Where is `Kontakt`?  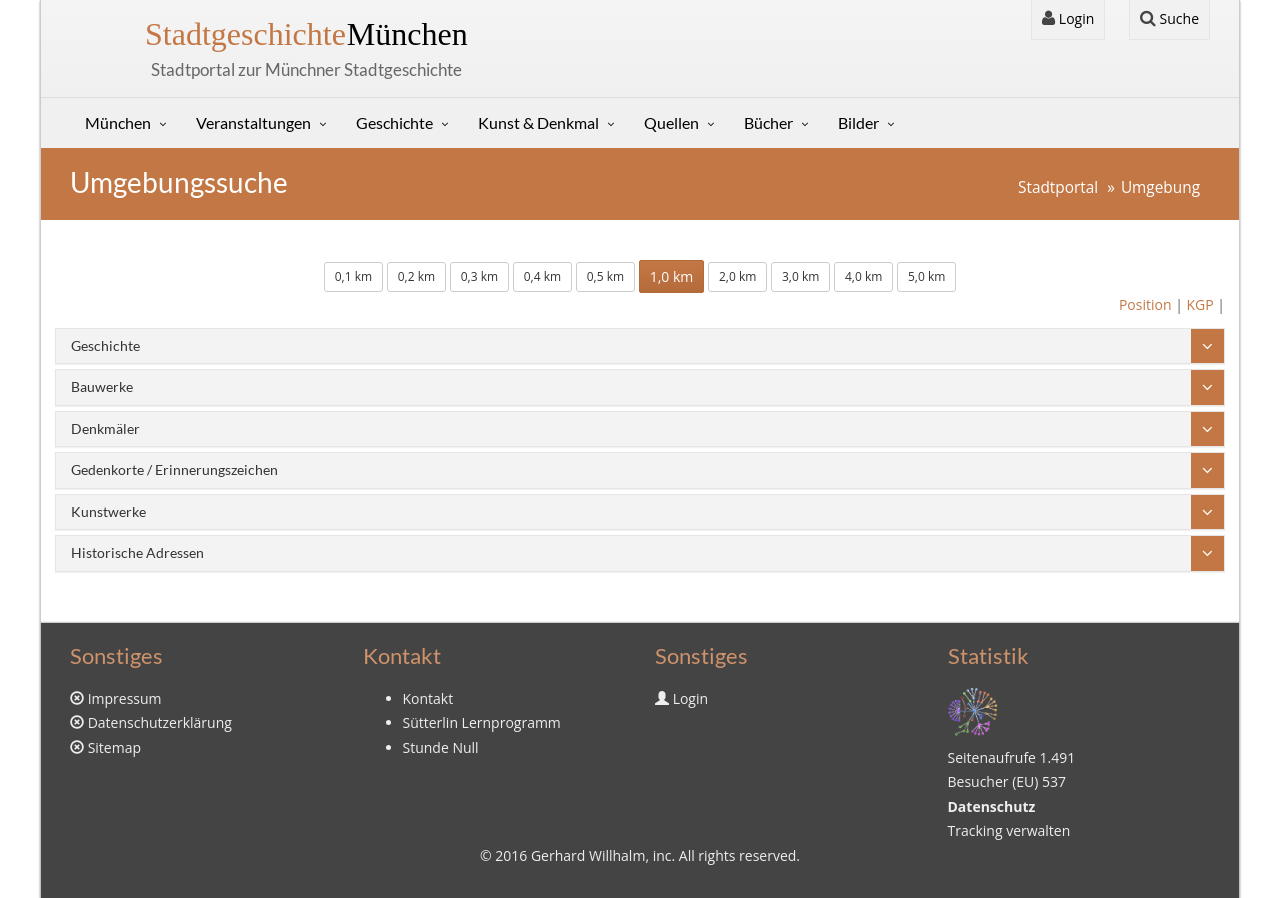 Kontakt is located at coordinates (428, 698).